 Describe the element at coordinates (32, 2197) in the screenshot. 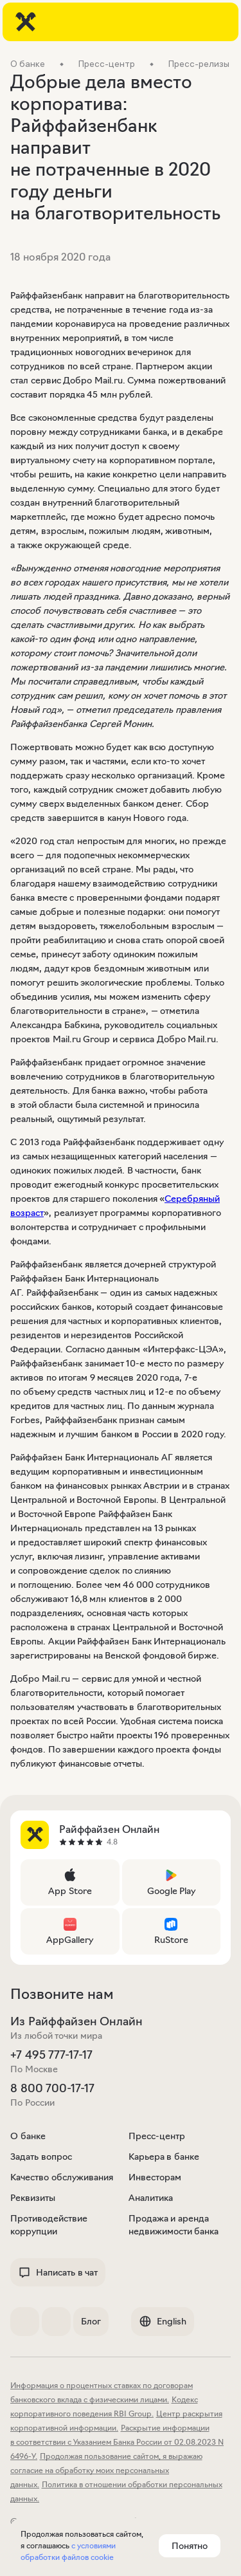

I see `Реквизиты` at that location.